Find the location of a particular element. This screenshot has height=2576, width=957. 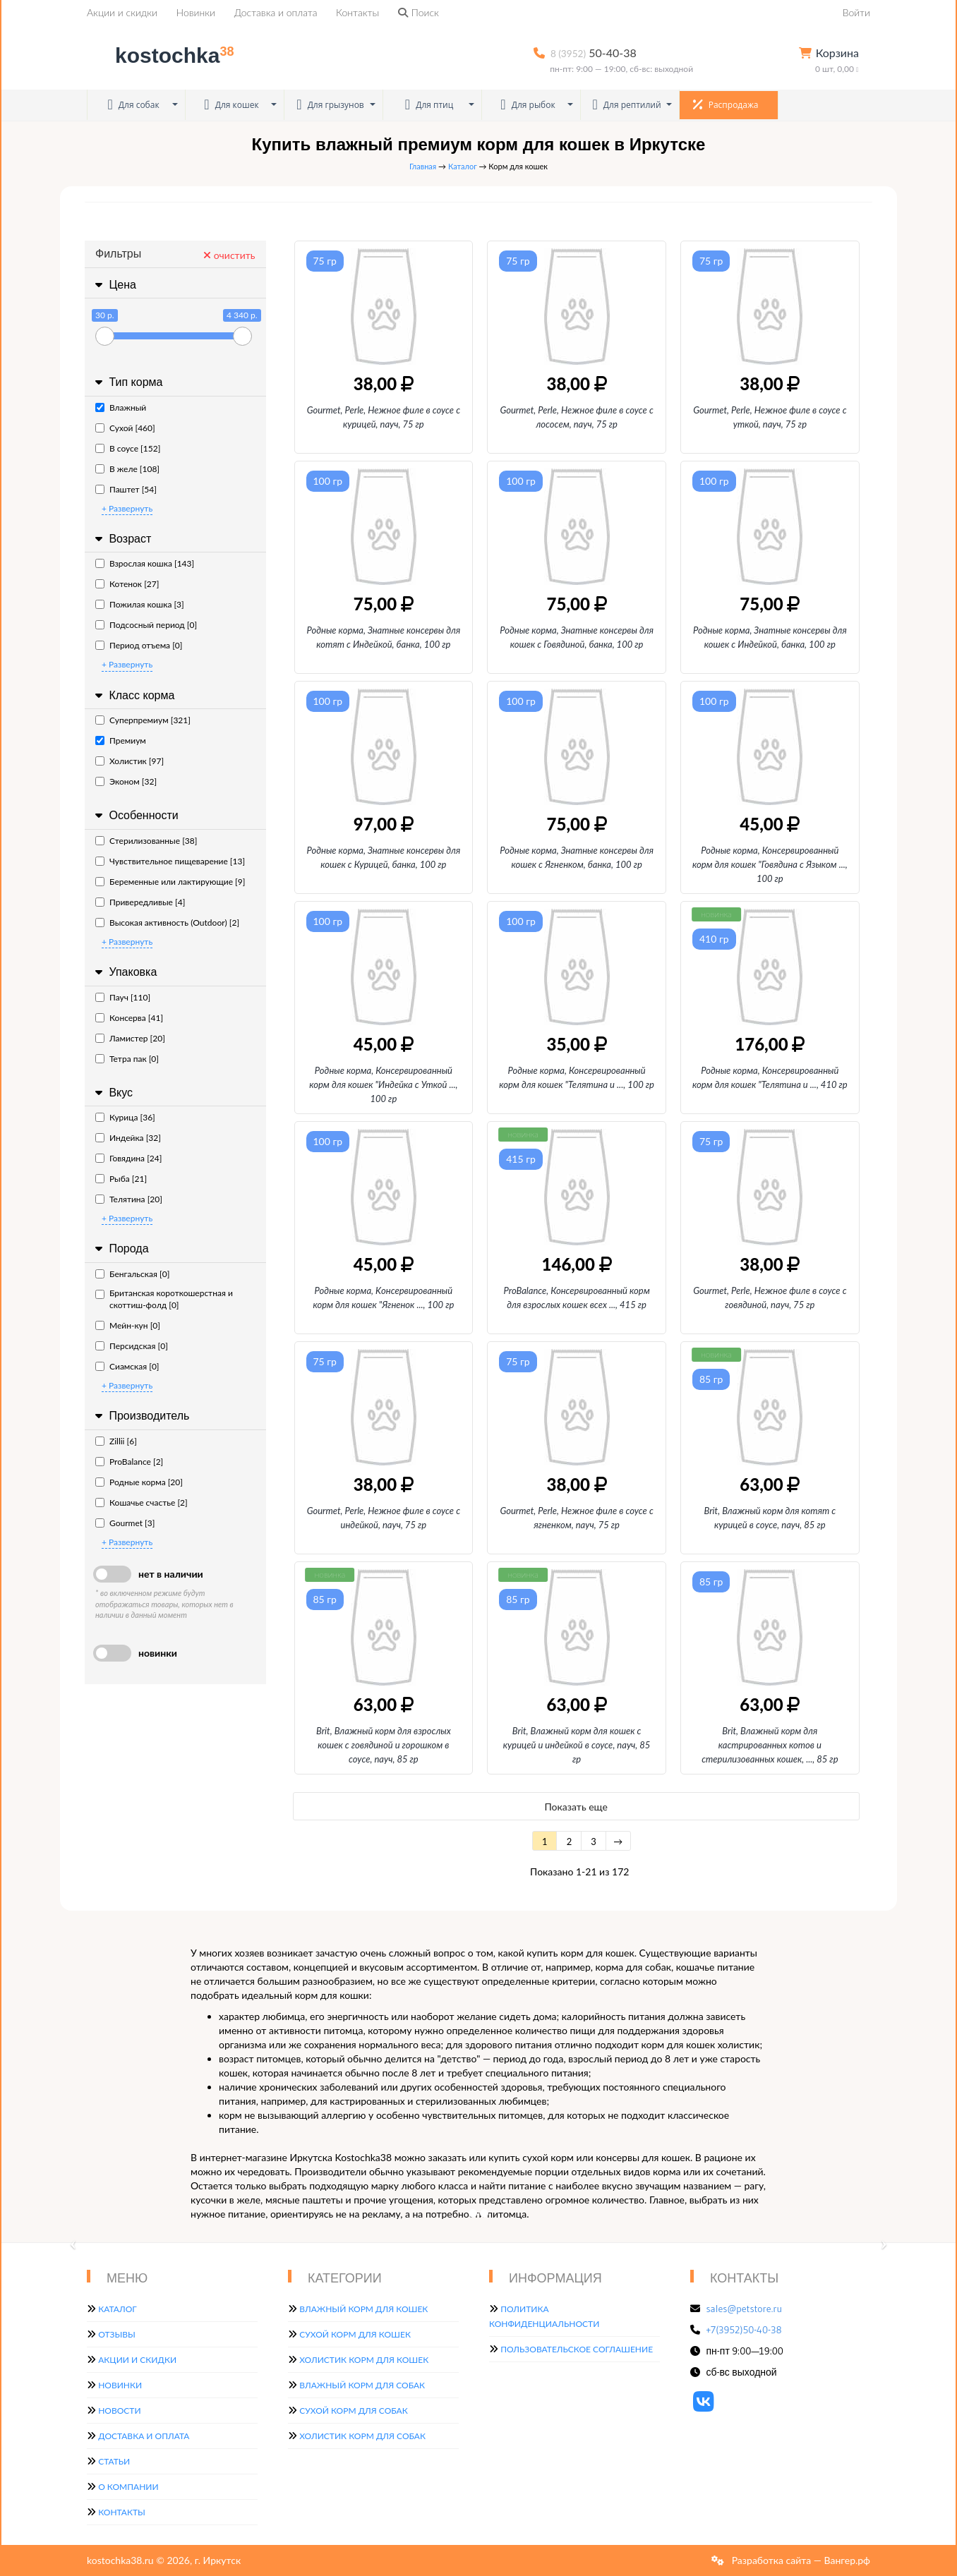

sales@petstore.ru is located at coordinates (744, 2308).